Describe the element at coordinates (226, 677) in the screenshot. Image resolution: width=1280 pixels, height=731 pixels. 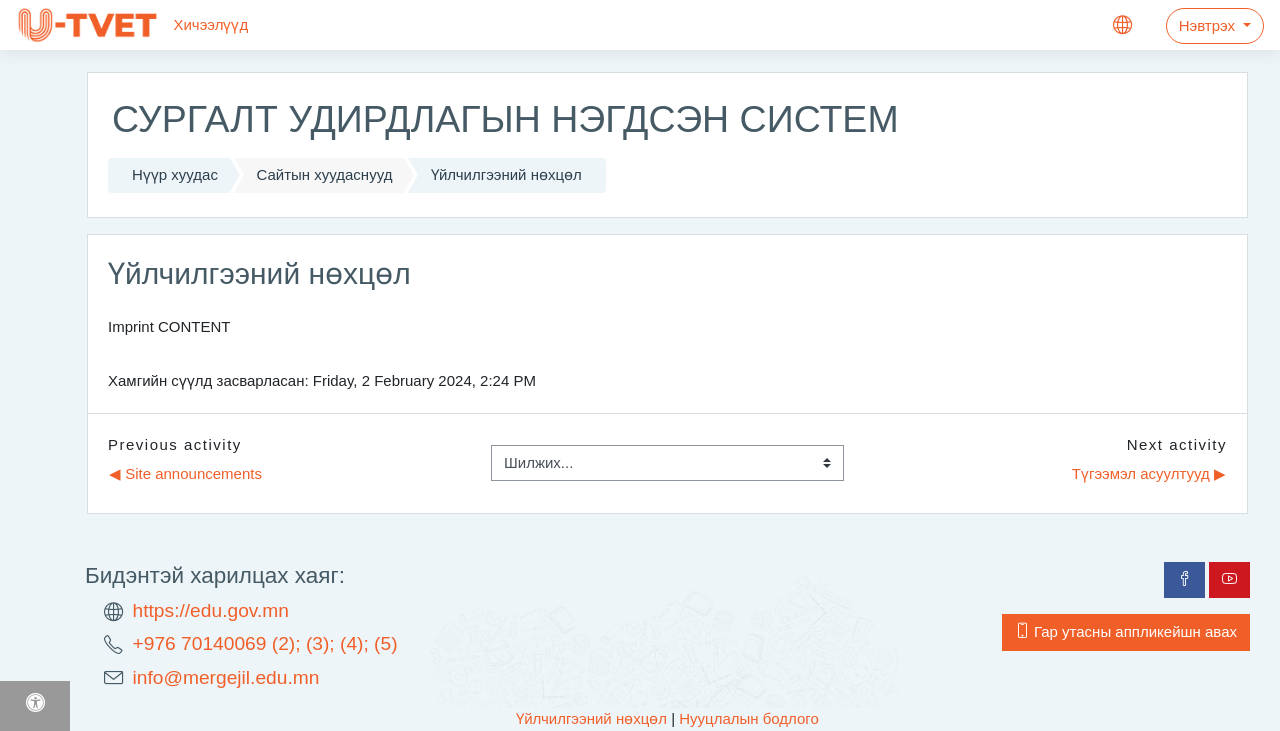
I see `info@mergejil.edu.mn` at that location.